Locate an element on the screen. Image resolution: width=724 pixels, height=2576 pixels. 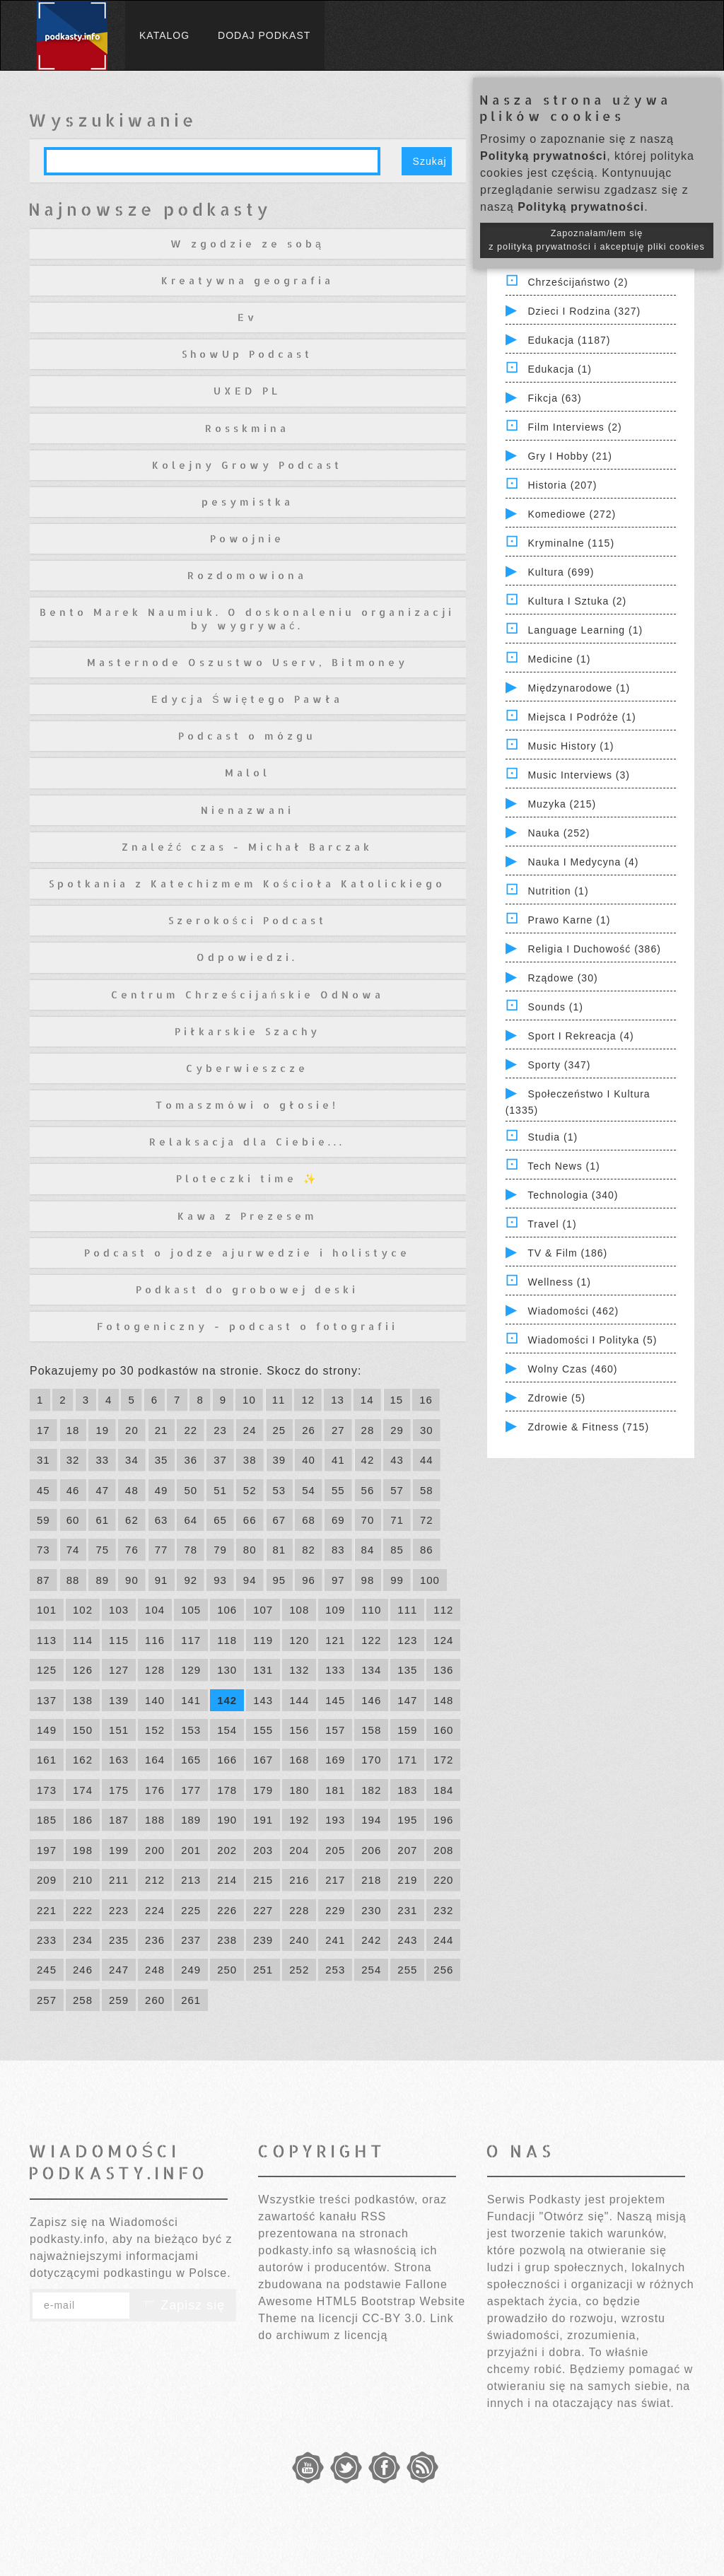
164 is located at coordinates (155, 1760).